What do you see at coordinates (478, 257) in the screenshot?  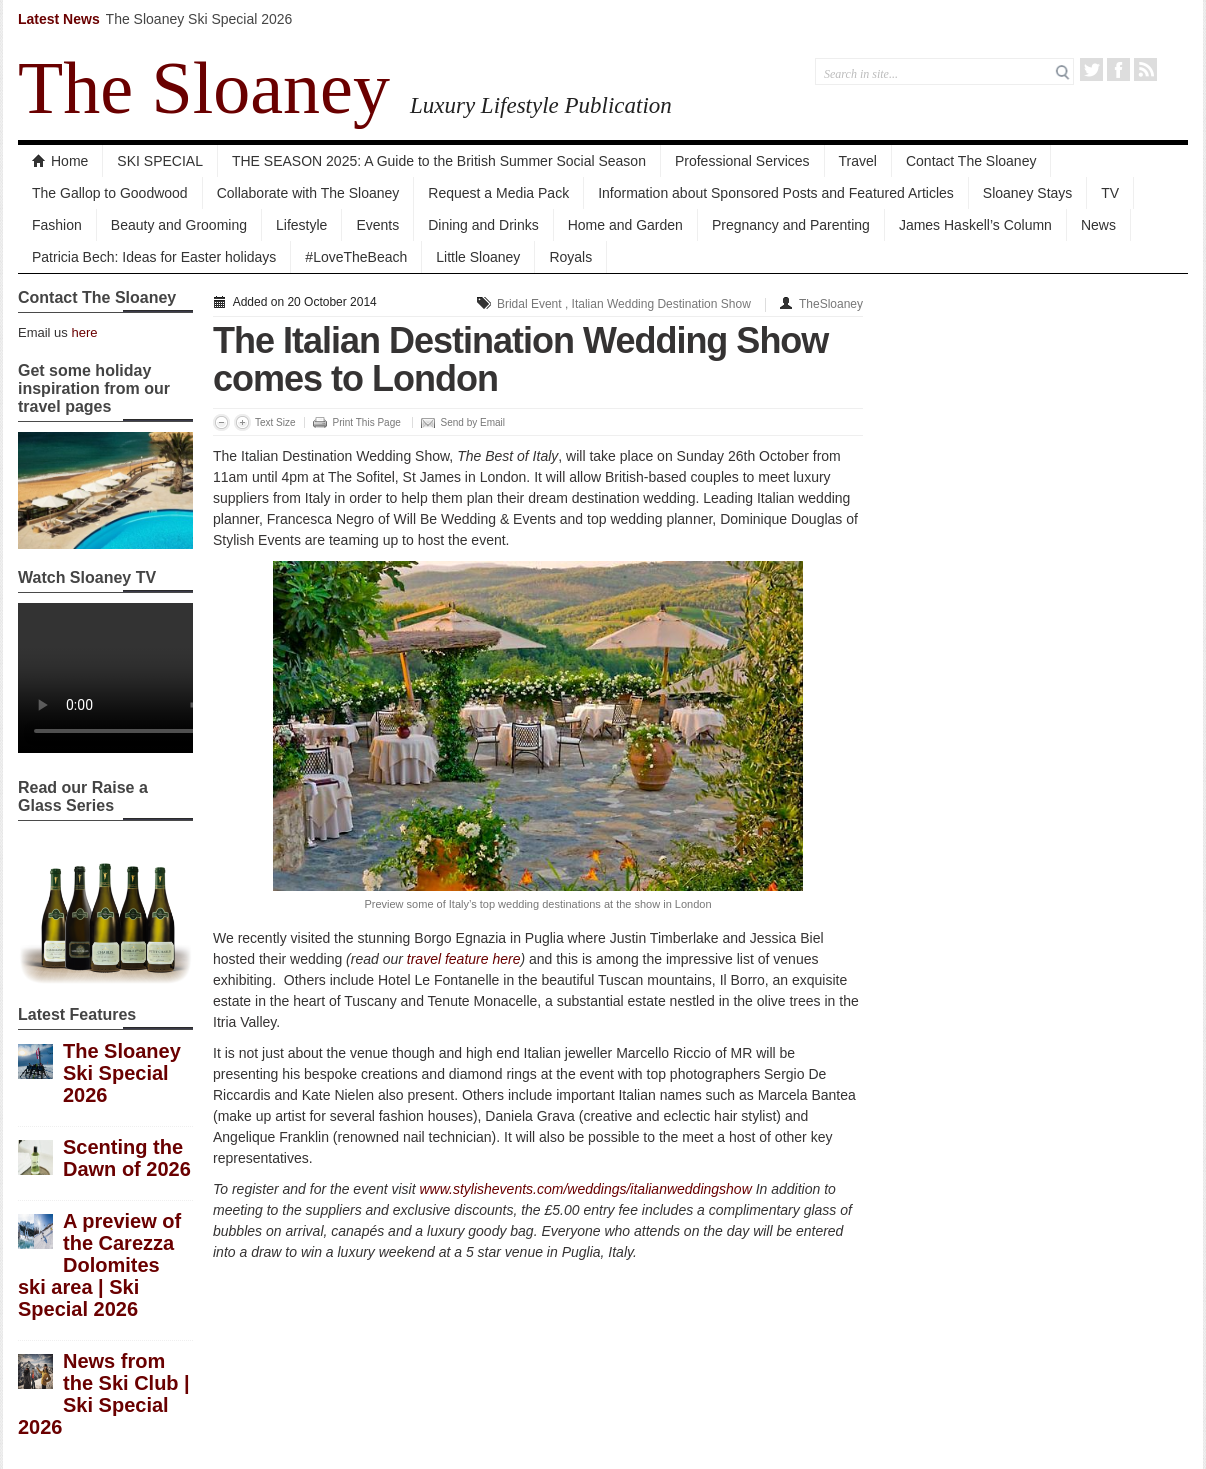 I see `Little Sloaney` at bounding box center [478, 257].